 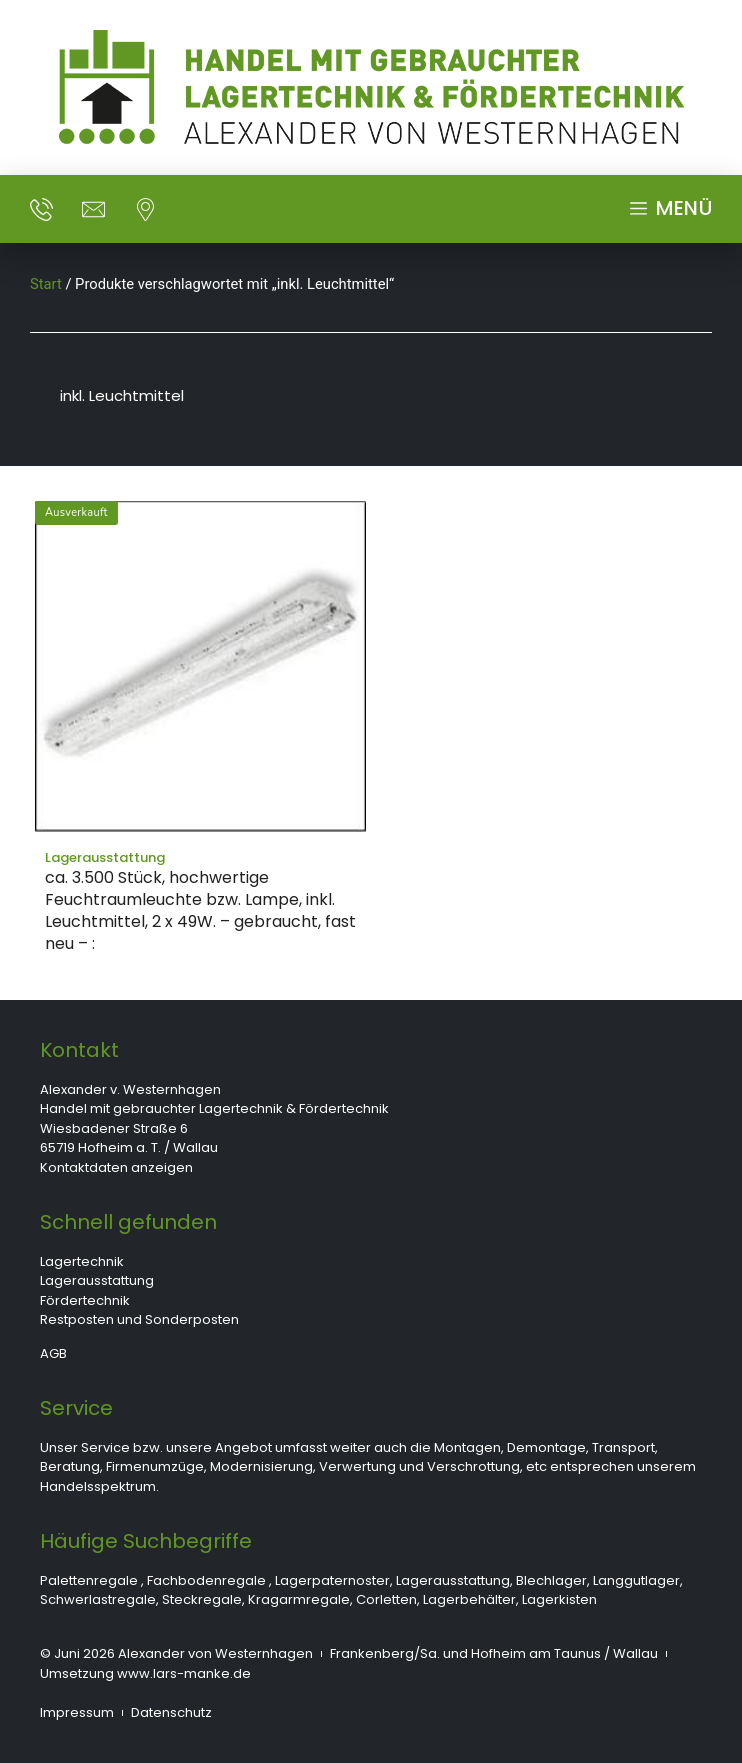 I want to click on Lagertechnik, so click(x=82, y=1261).